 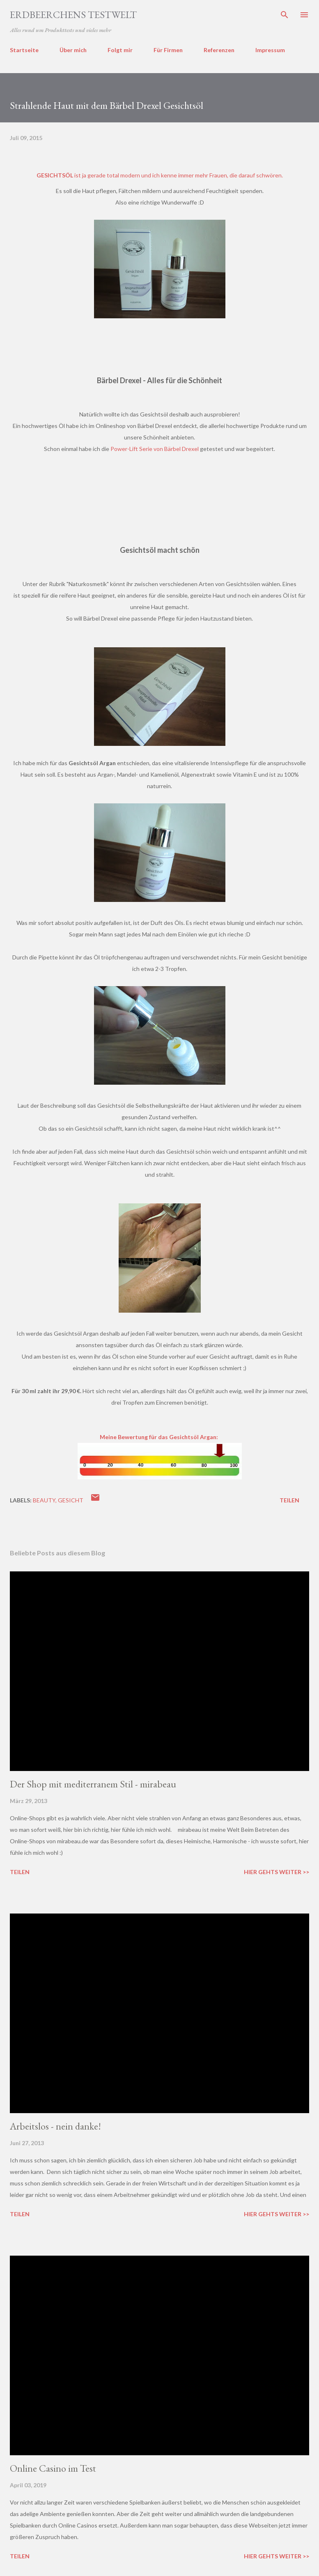 I want to click on Arbeitslos - nein danke!, so click(x=55, y=2126).